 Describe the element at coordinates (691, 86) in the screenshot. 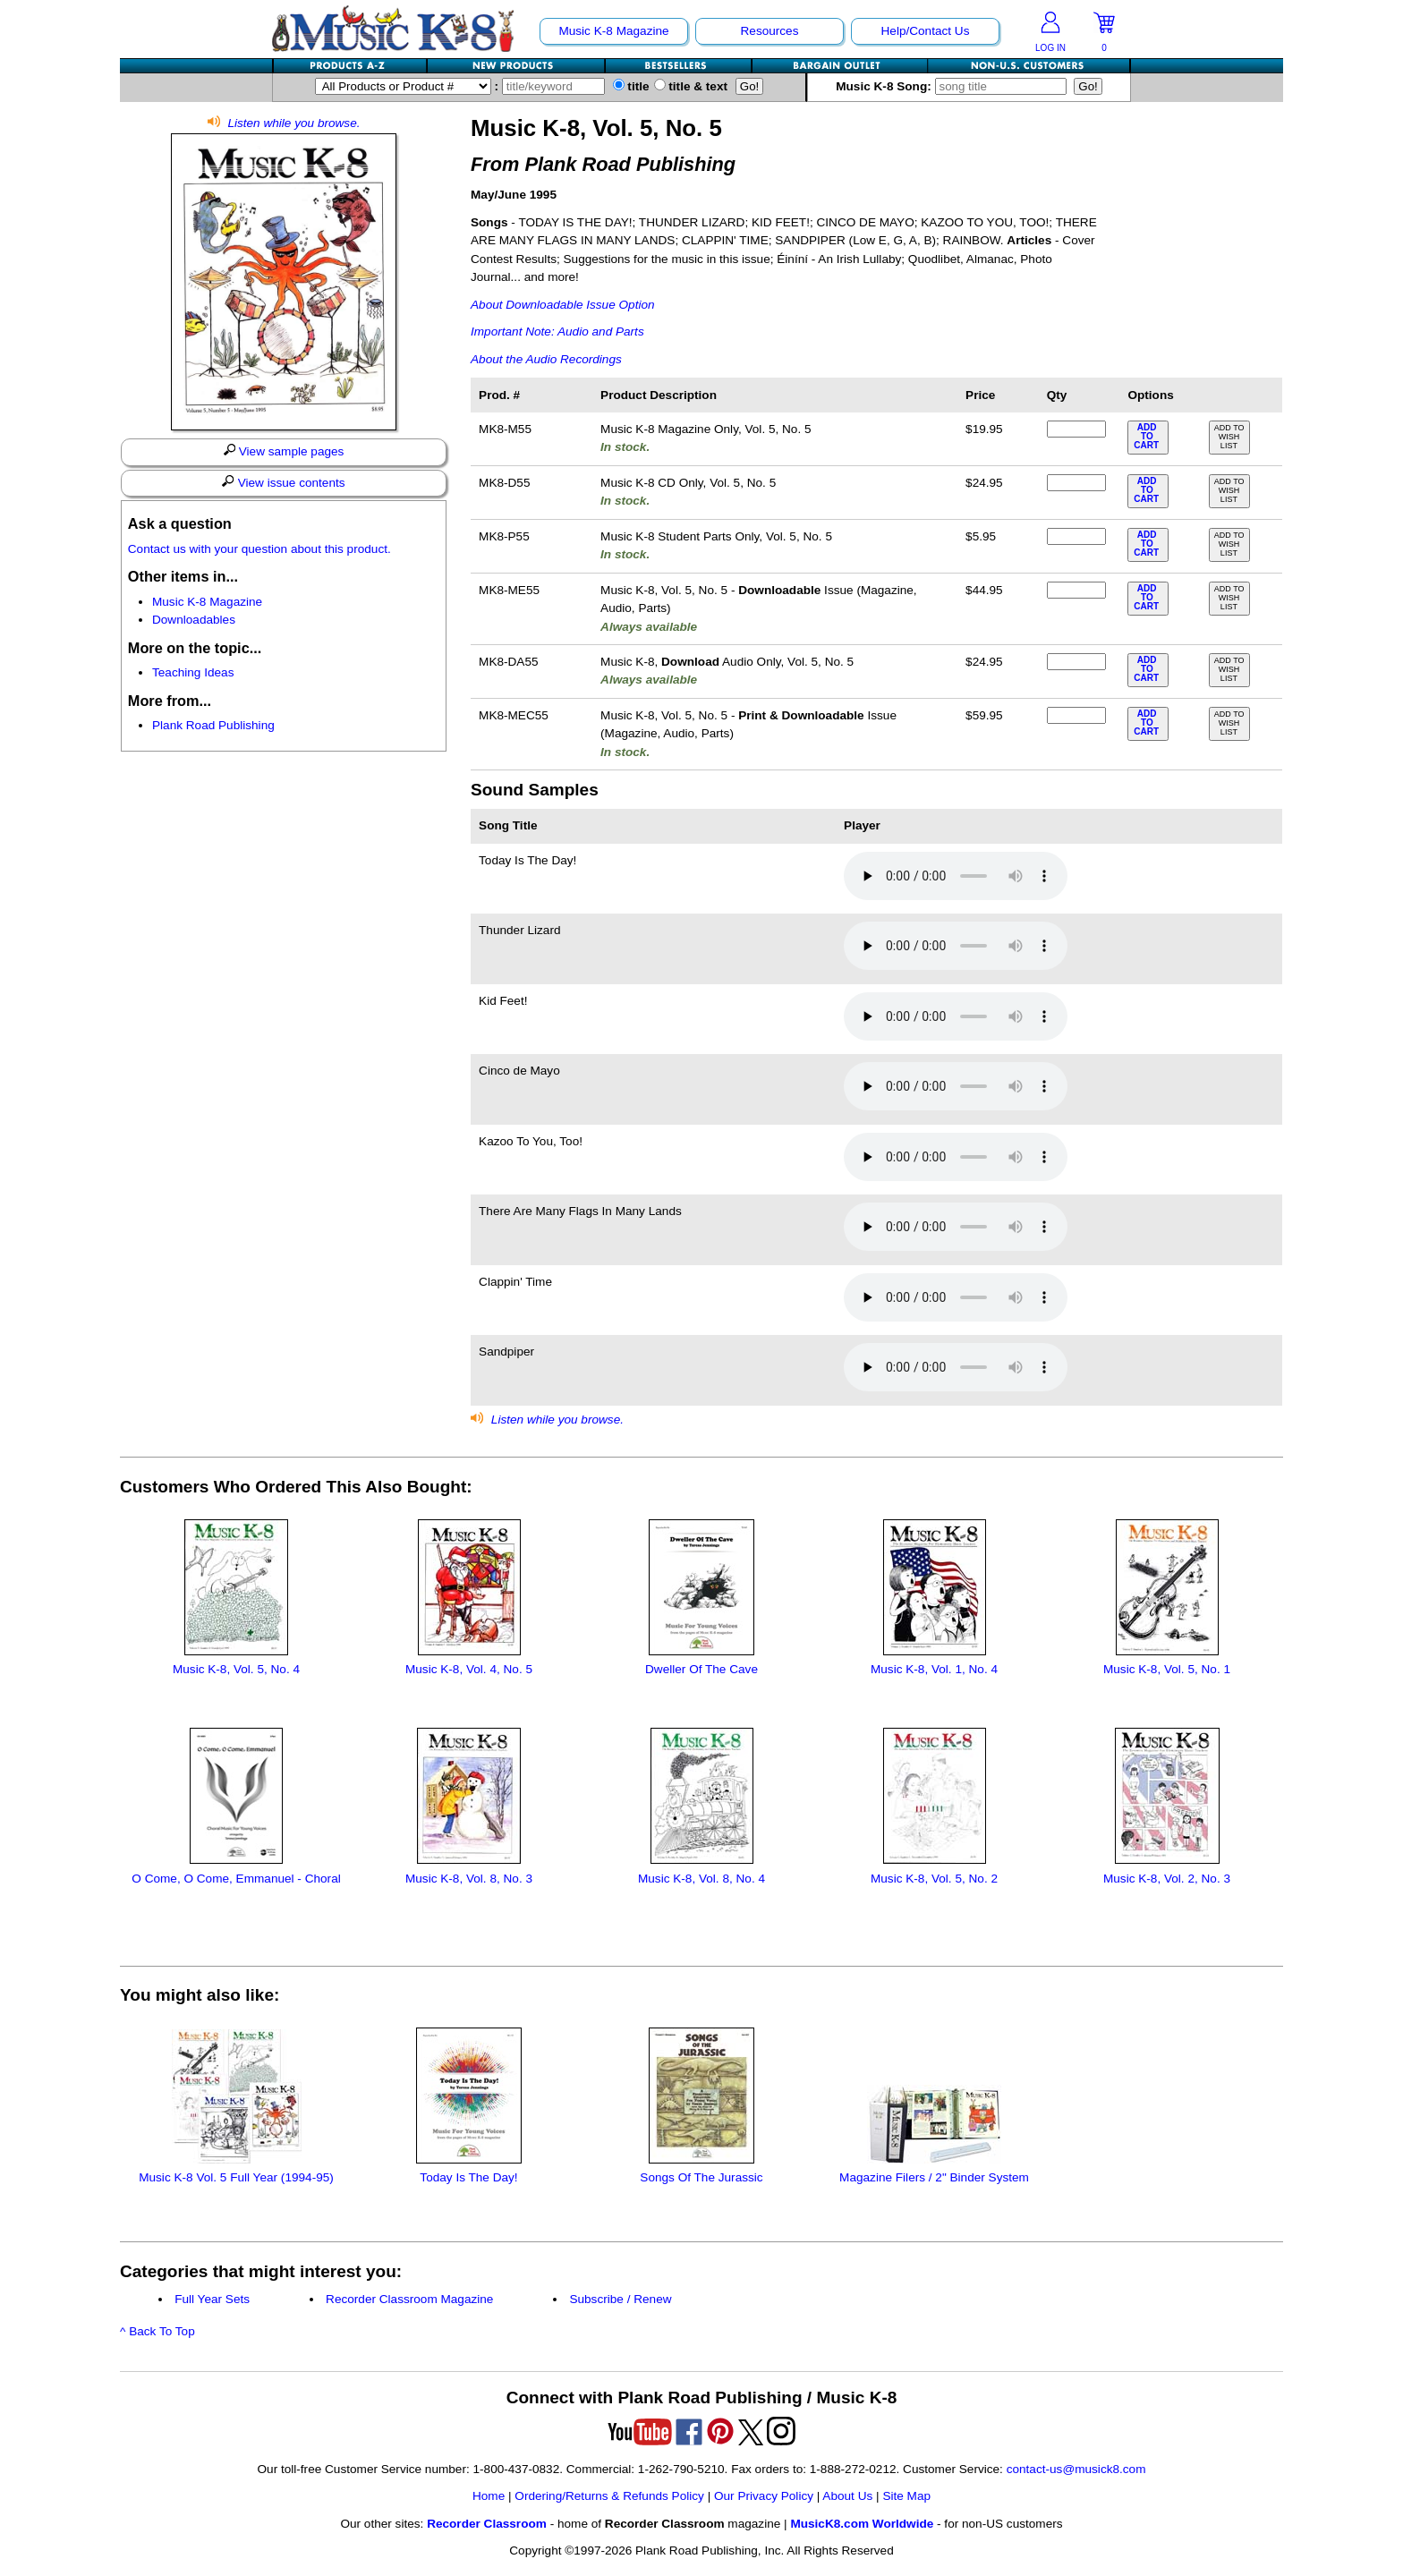

I see `title & text` at that location.